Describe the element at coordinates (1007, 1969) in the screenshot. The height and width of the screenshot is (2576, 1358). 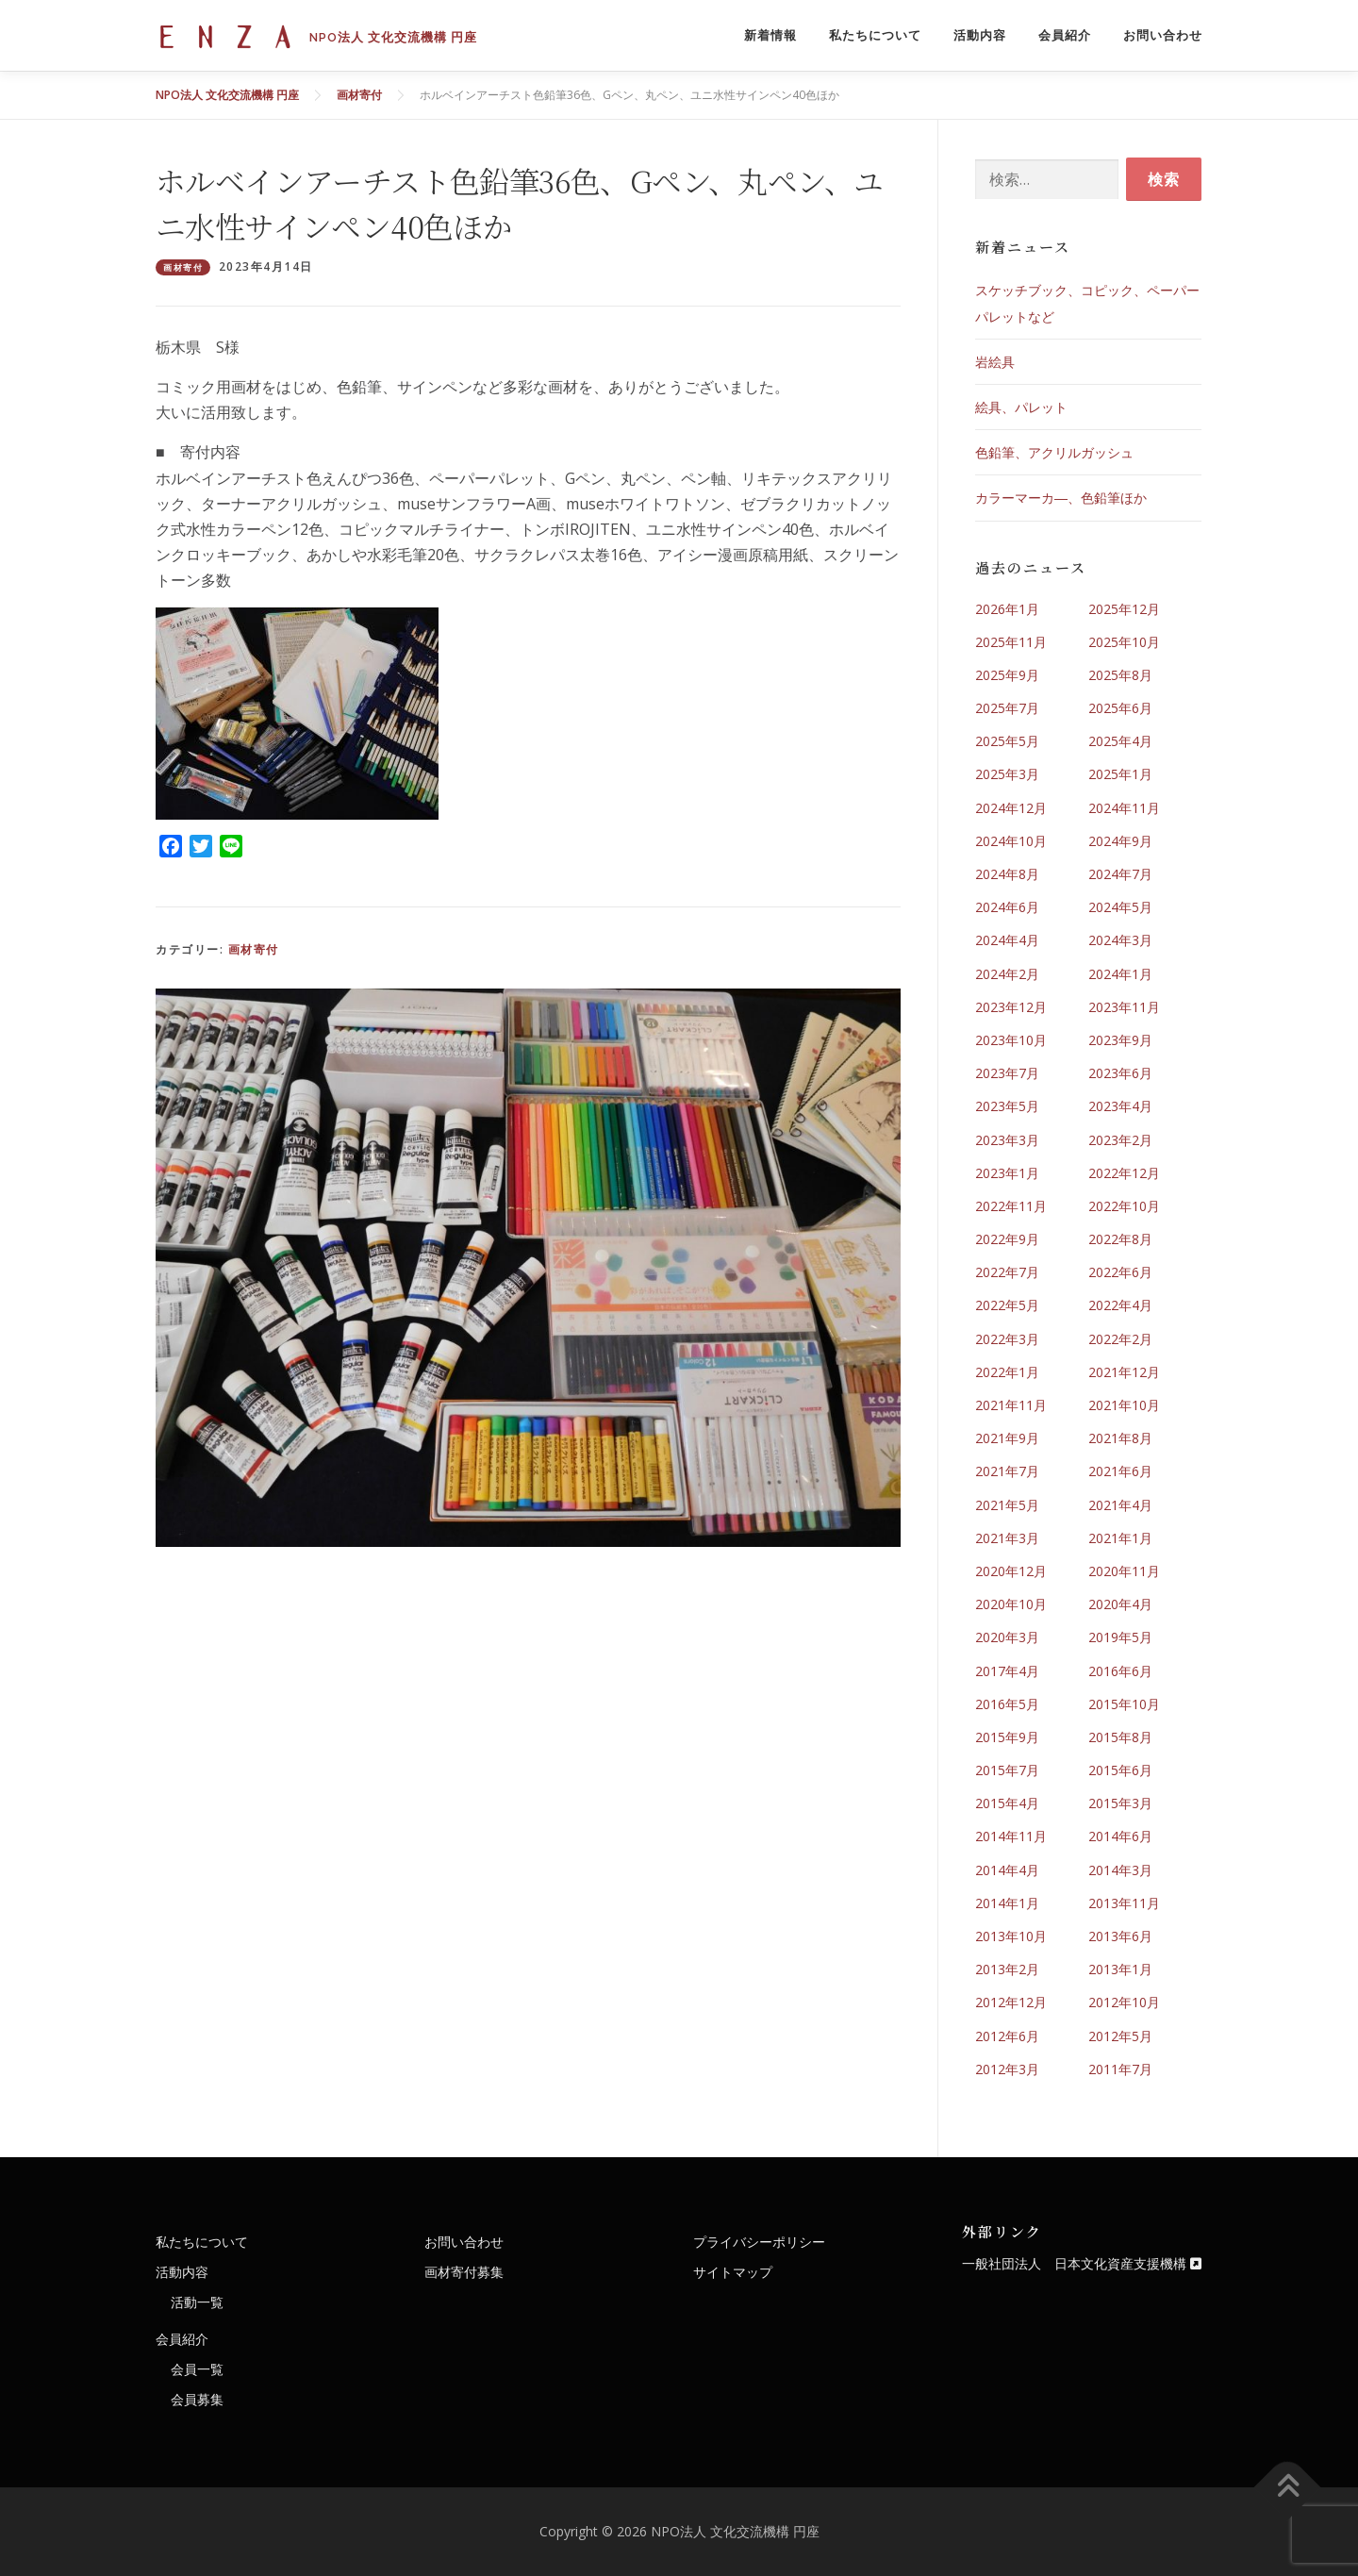
I see `2013年2月` at that location.